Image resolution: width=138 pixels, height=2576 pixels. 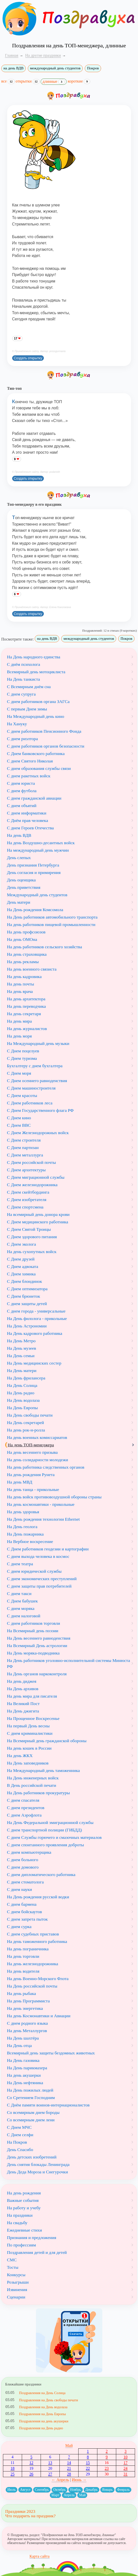 I want to click on С Днем МЧС, so click(x=19, y=2127).